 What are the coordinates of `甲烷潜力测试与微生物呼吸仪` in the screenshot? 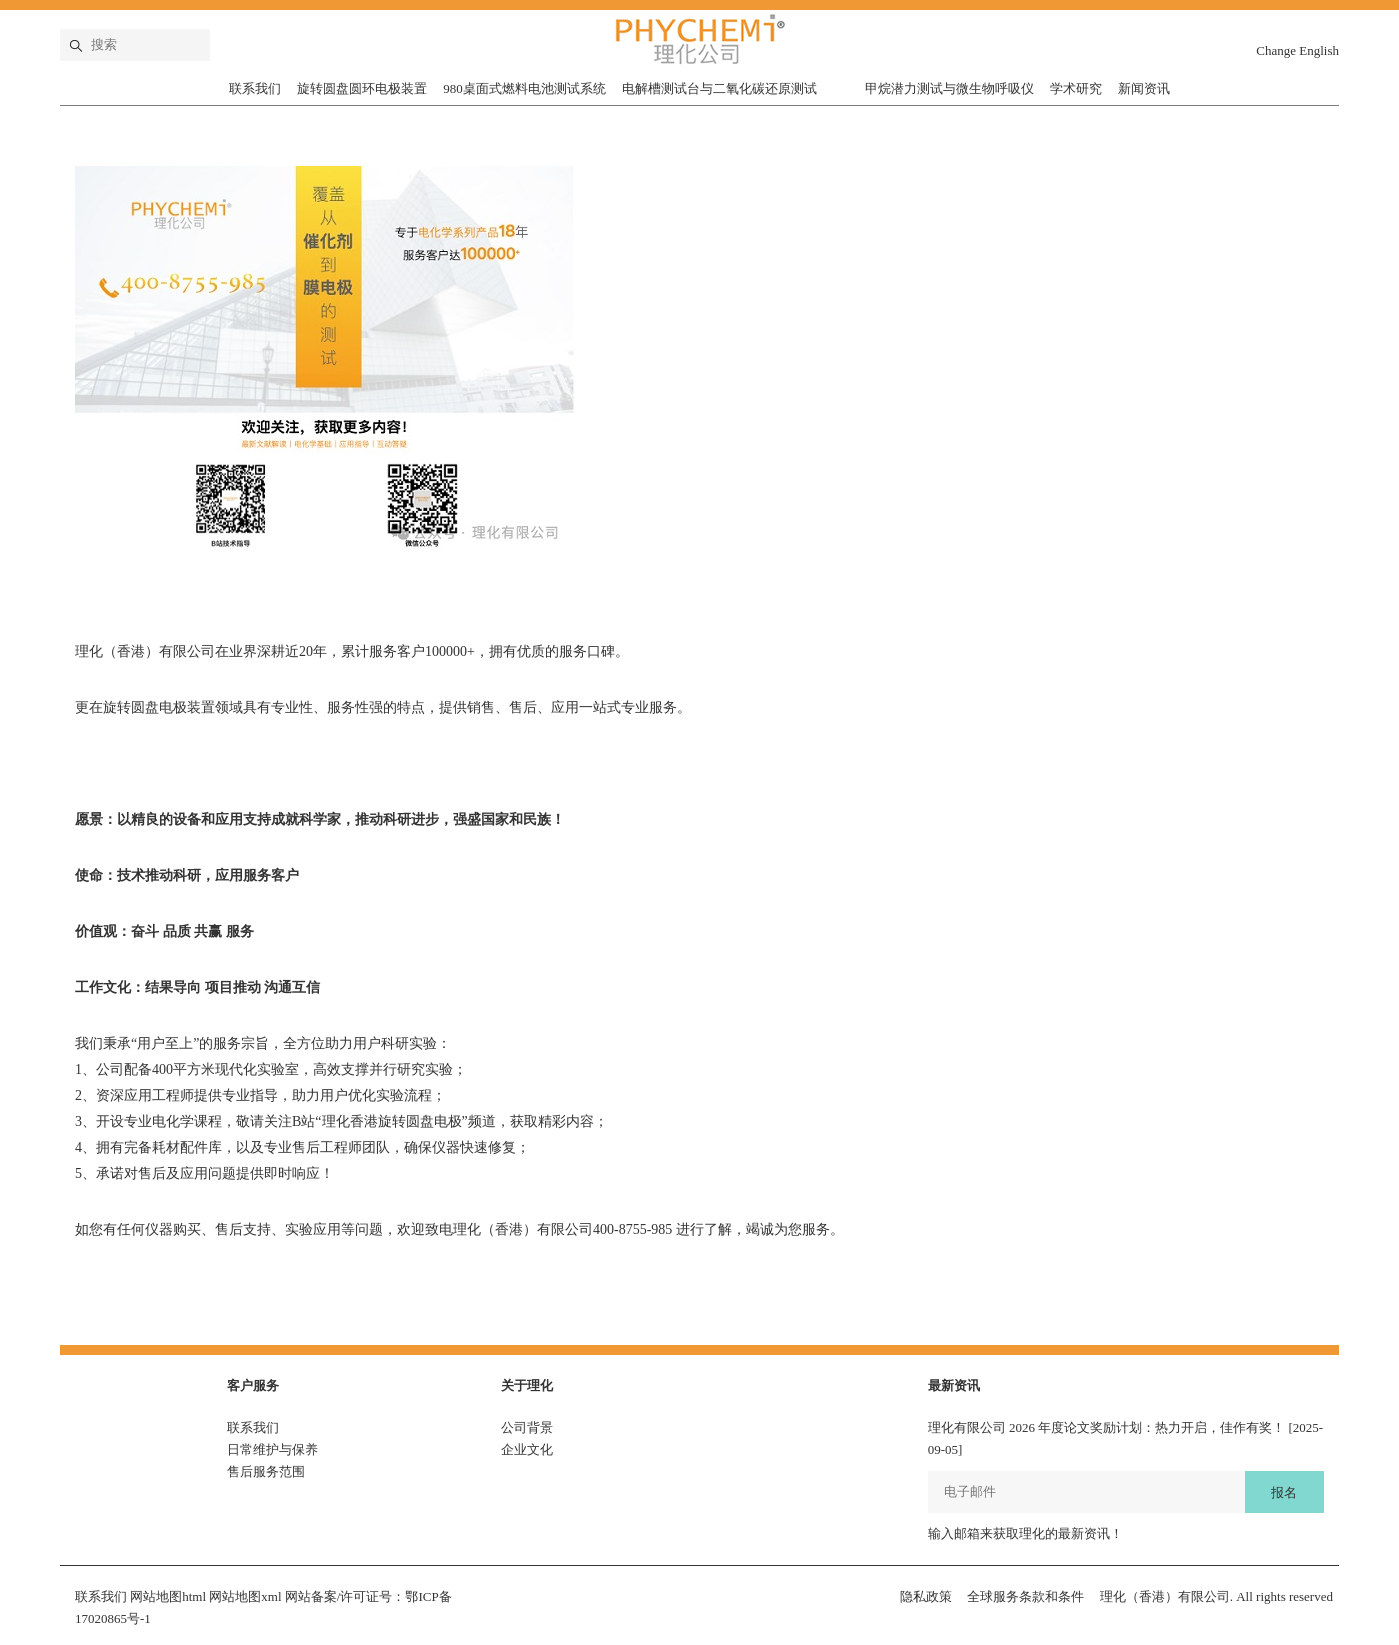 It's located at (949, 88).